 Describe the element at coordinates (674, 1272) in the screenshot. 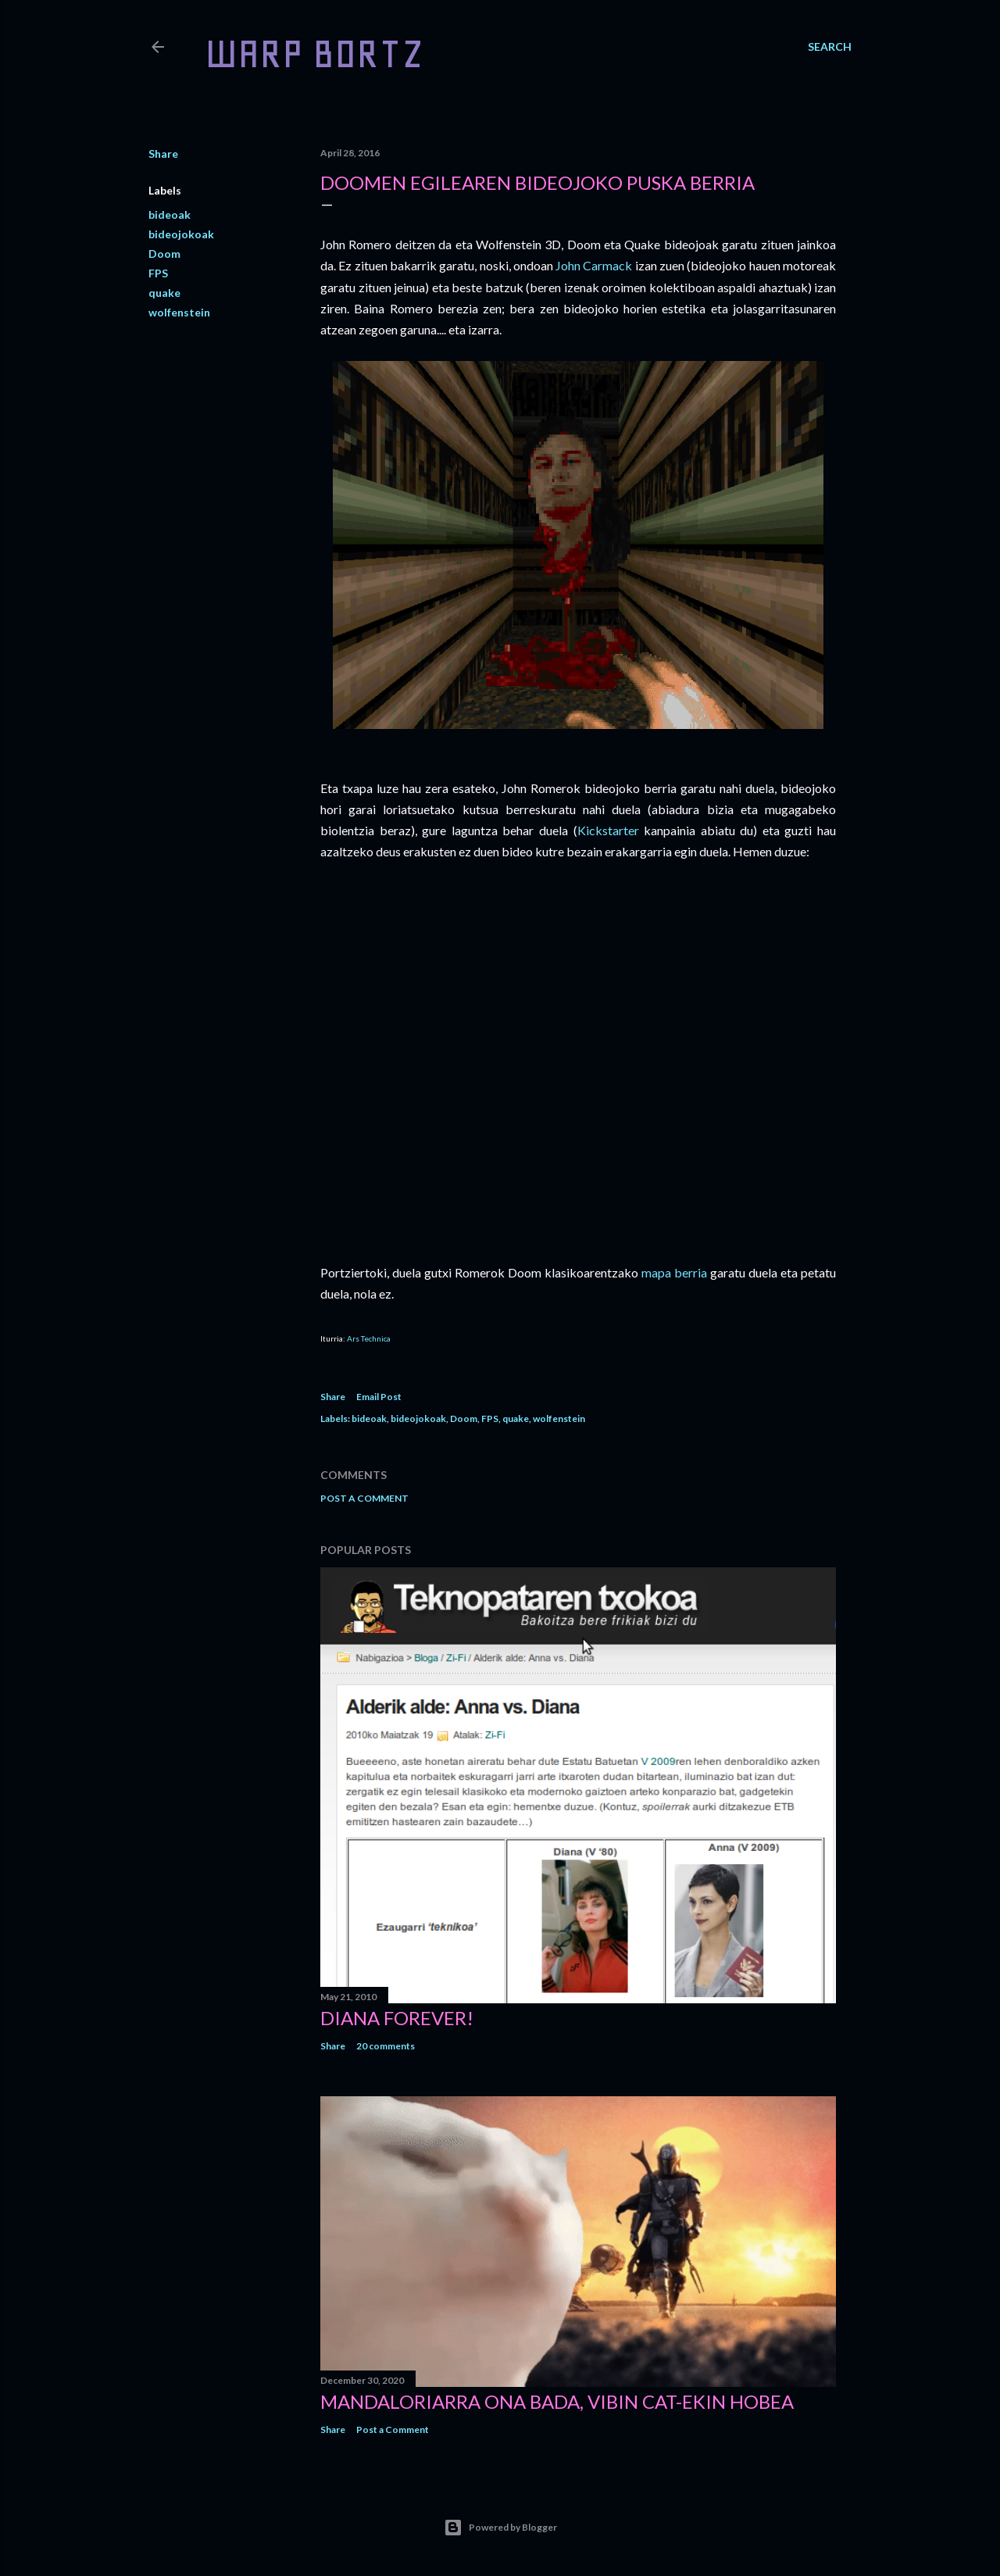

I see `mapa berria` at that location.